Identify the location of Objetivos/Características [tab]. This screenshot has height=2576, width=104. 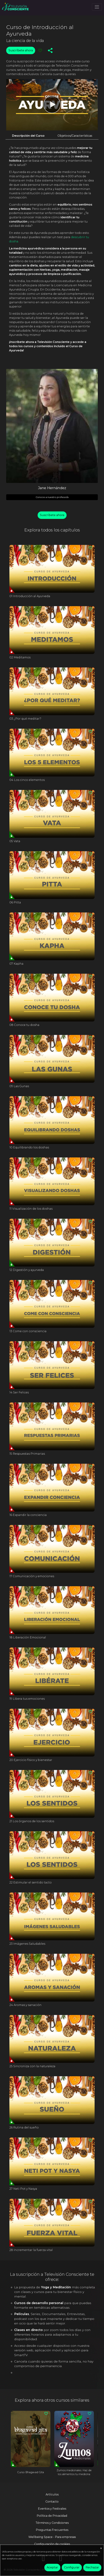
(75, 135).